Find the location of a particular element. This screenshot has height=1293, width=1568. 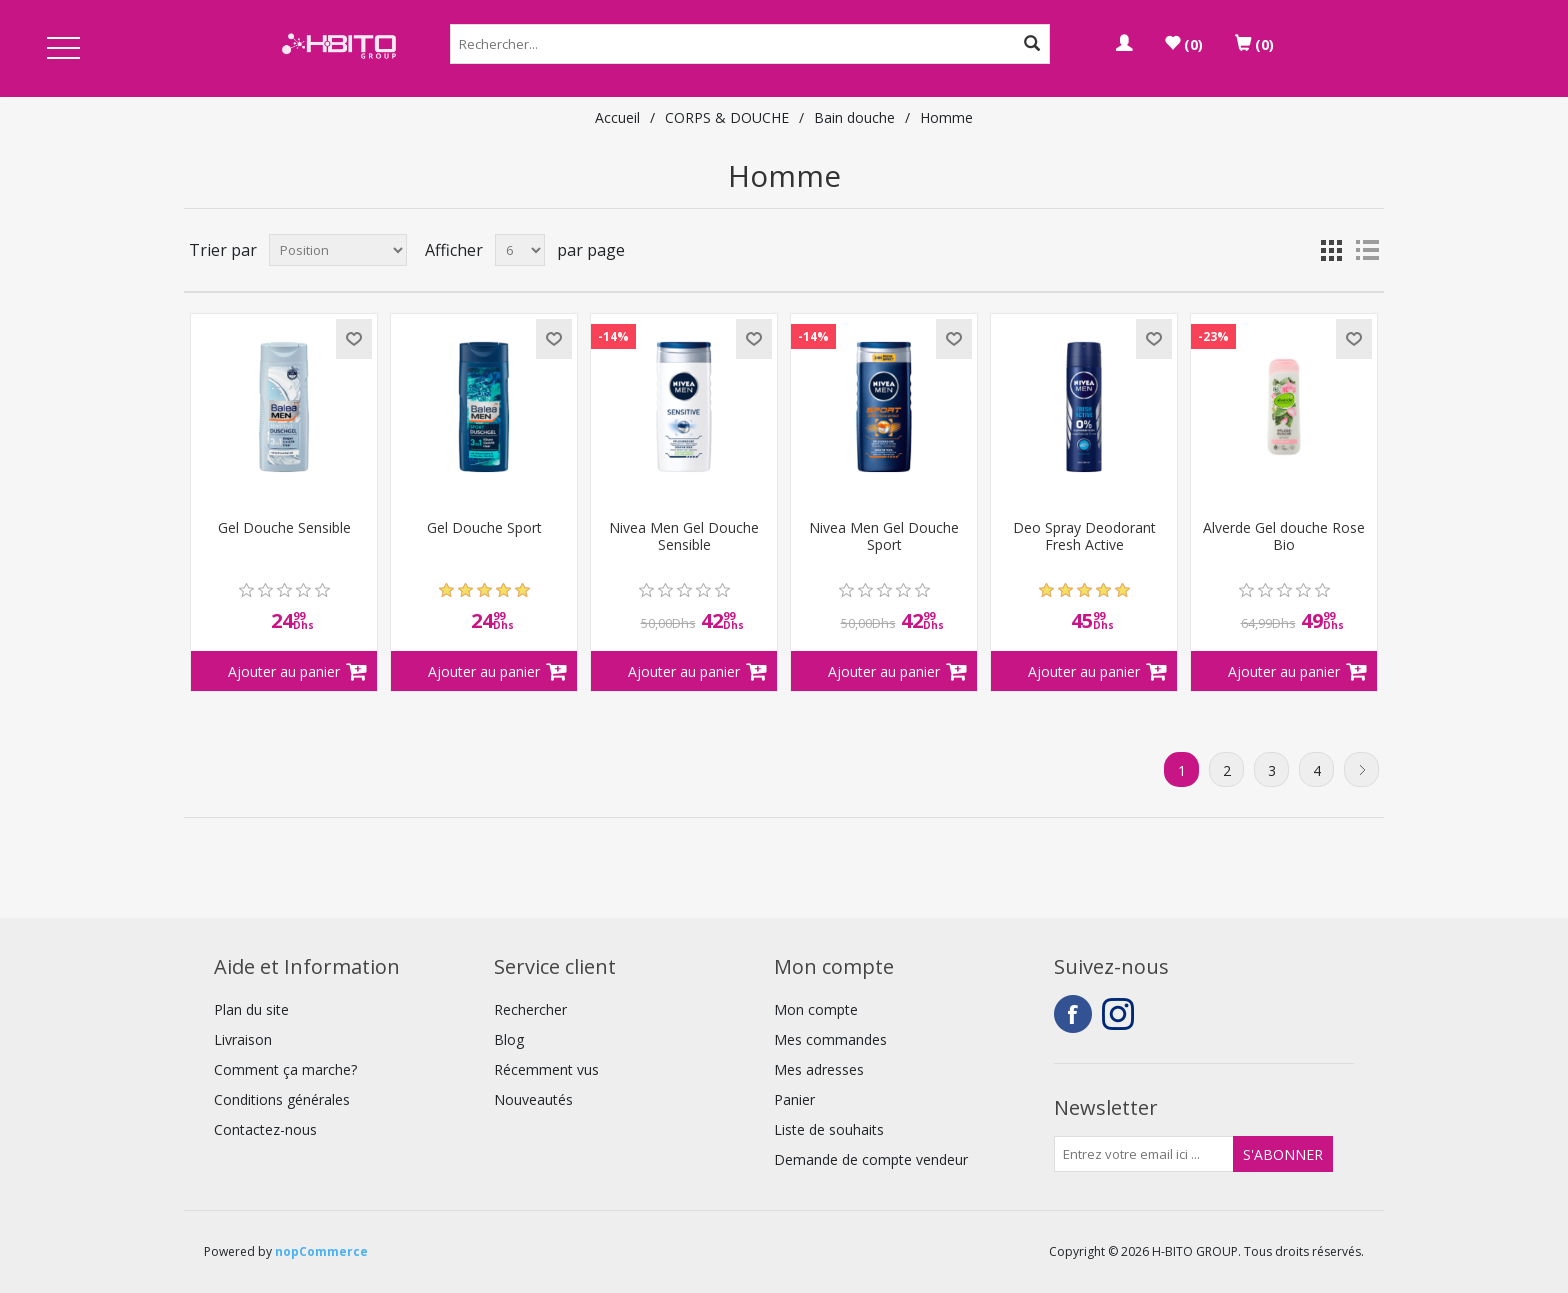

Liste is located at coordinates (1367, 250).